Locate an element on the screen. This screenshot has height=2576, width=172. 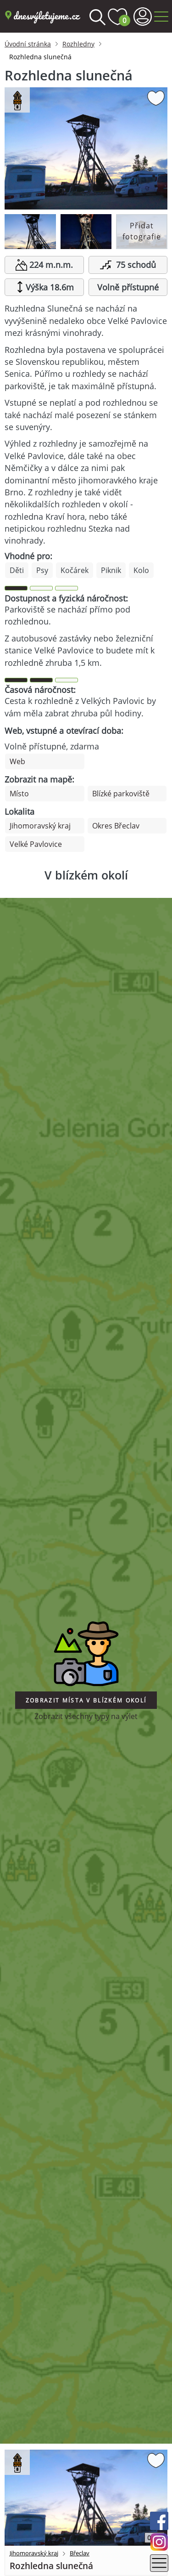
Zobrazit místa v blízkém okolí is located at coordinates (86, 1700).